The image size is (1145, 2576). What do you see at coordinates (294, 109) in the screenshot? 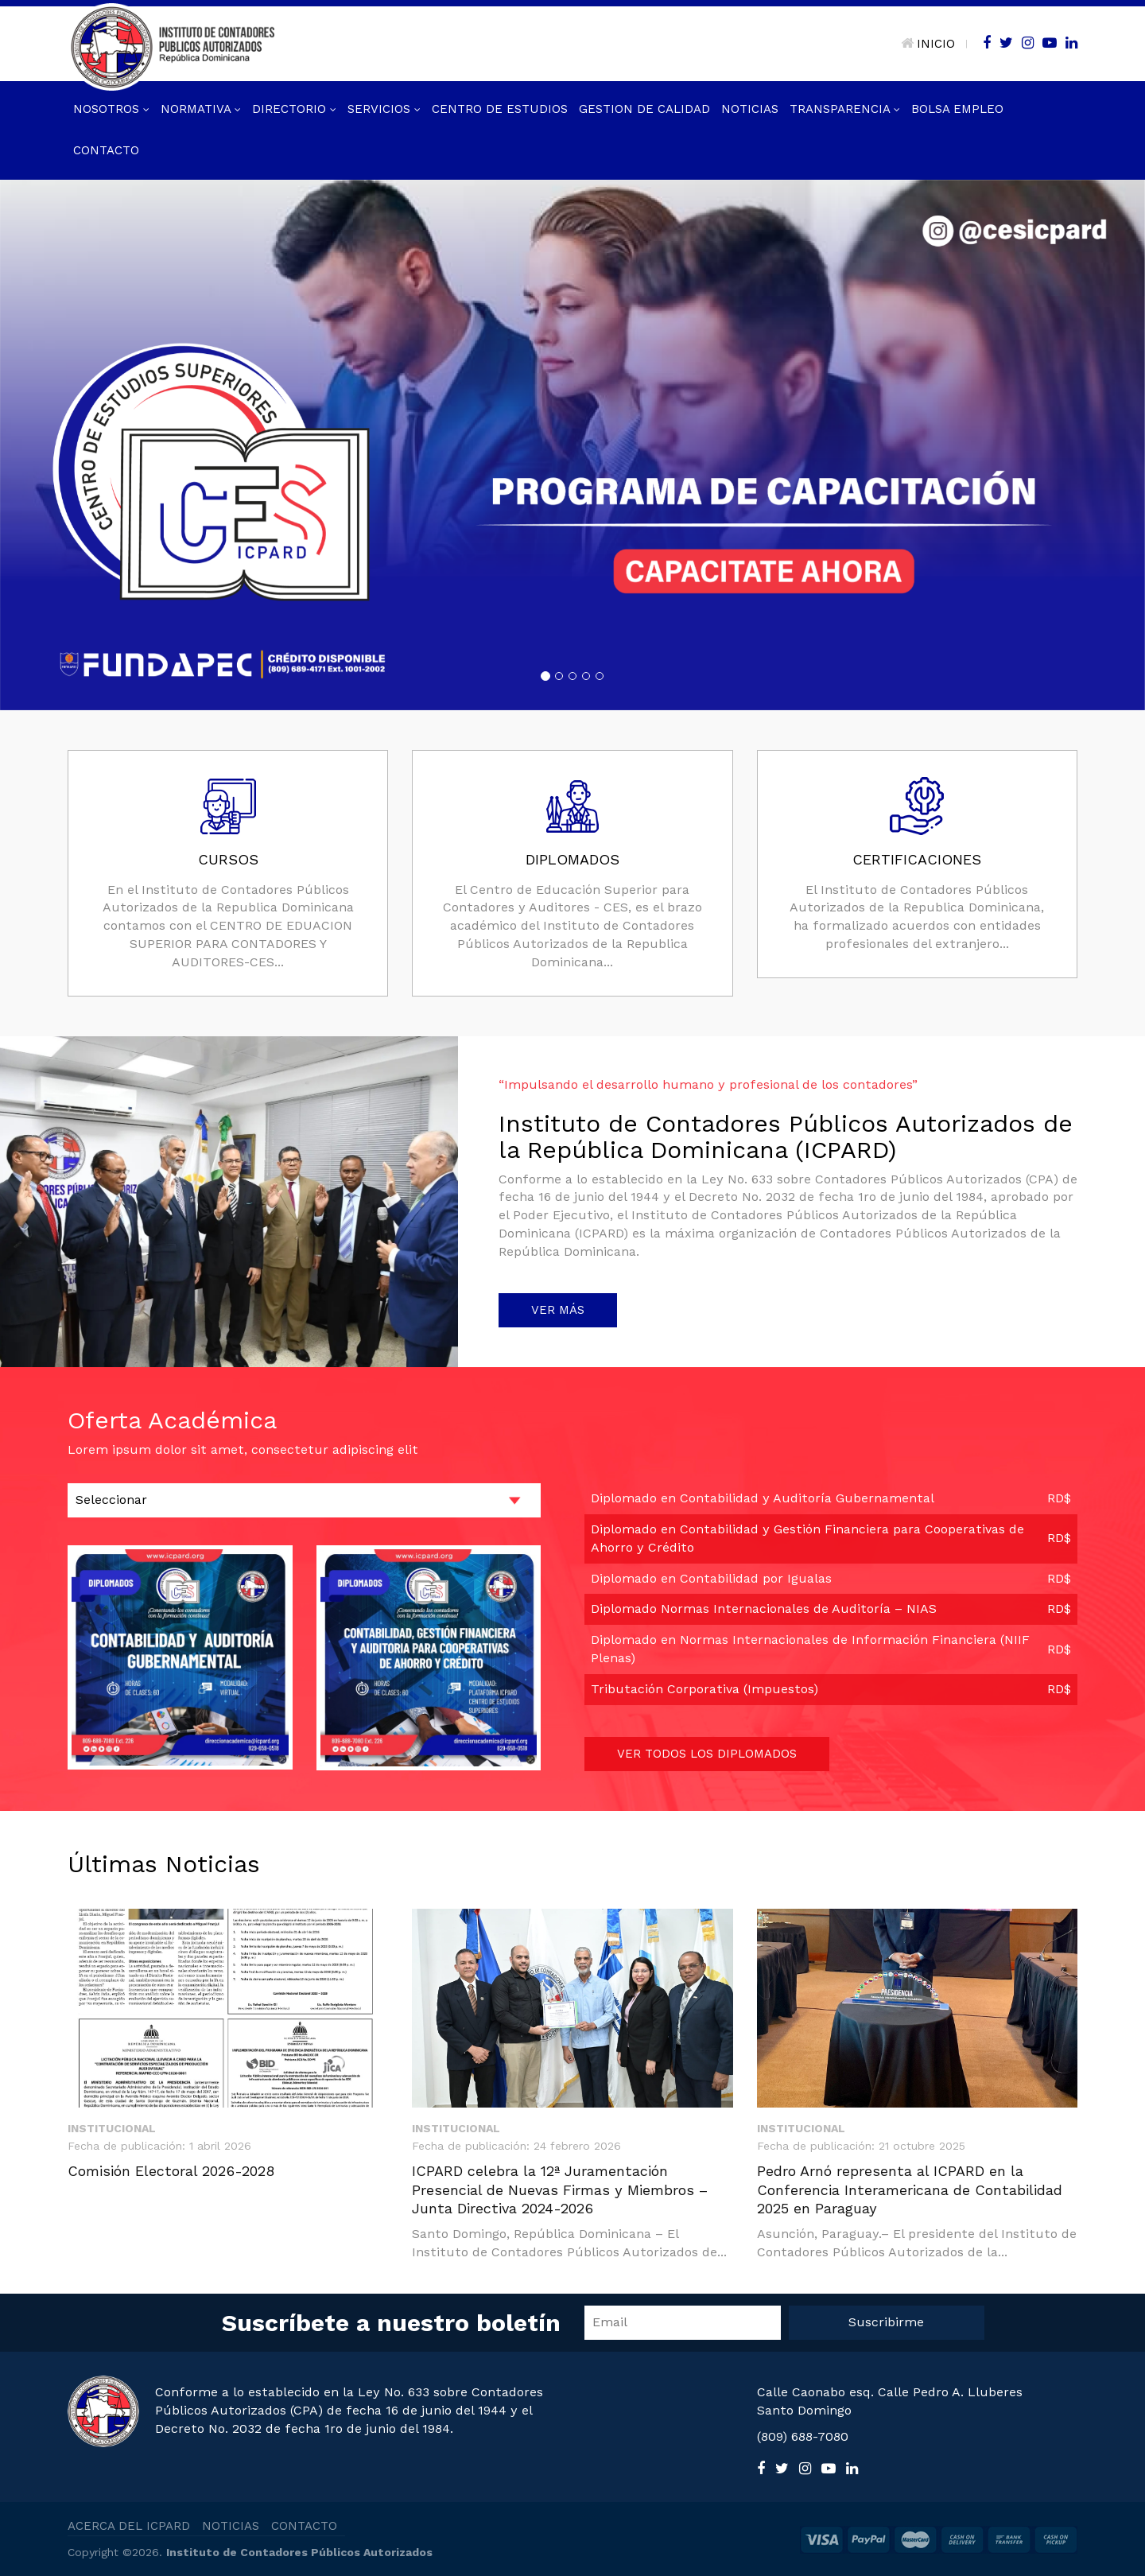
I see `Directorio` at bounding box center [294, 109].